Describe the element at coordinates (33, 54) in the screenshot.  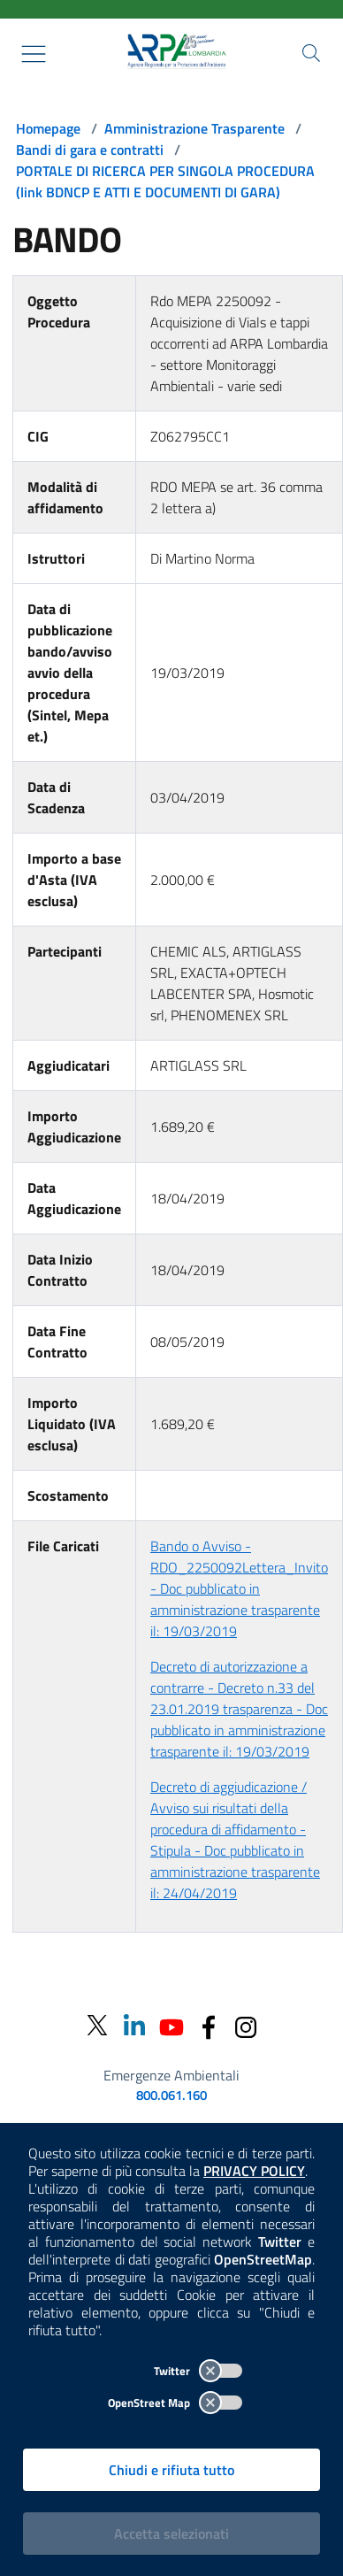
I see `[Mostra il menù contestuale.]` at that location.